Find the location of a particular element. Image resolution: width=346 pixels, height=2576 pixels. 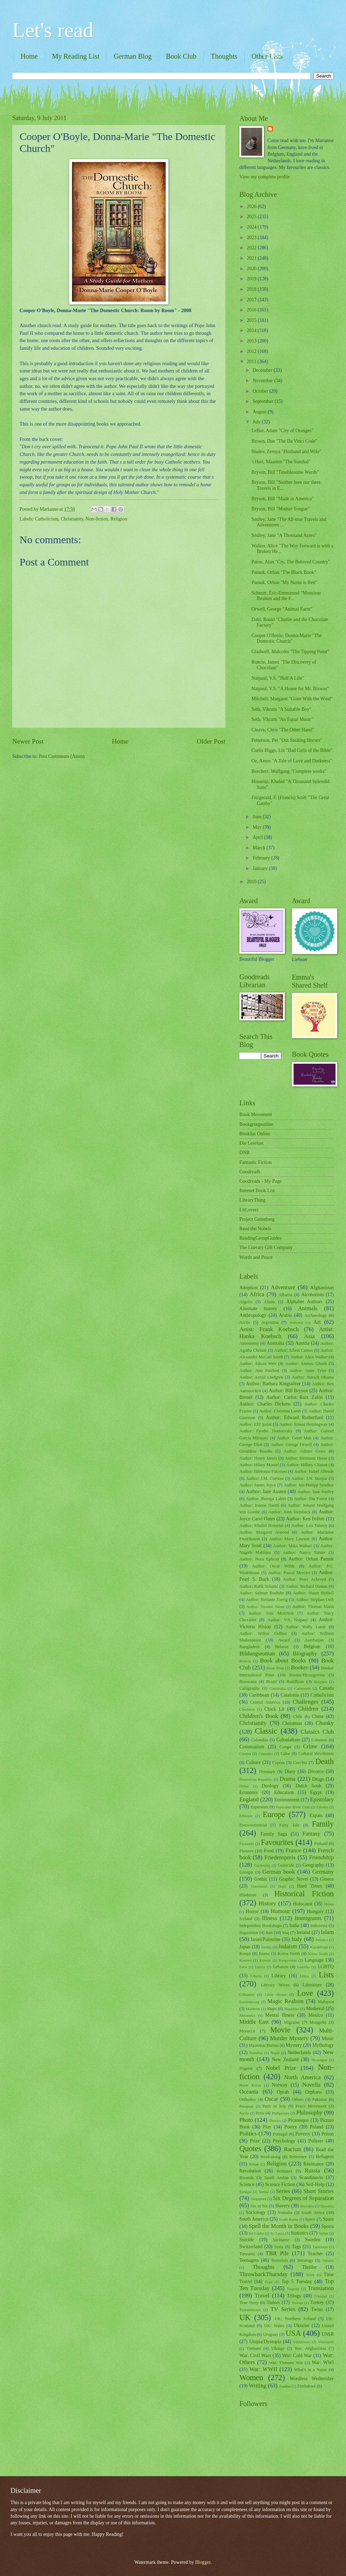

What's in a Name is located at coordinates (310, 2369).